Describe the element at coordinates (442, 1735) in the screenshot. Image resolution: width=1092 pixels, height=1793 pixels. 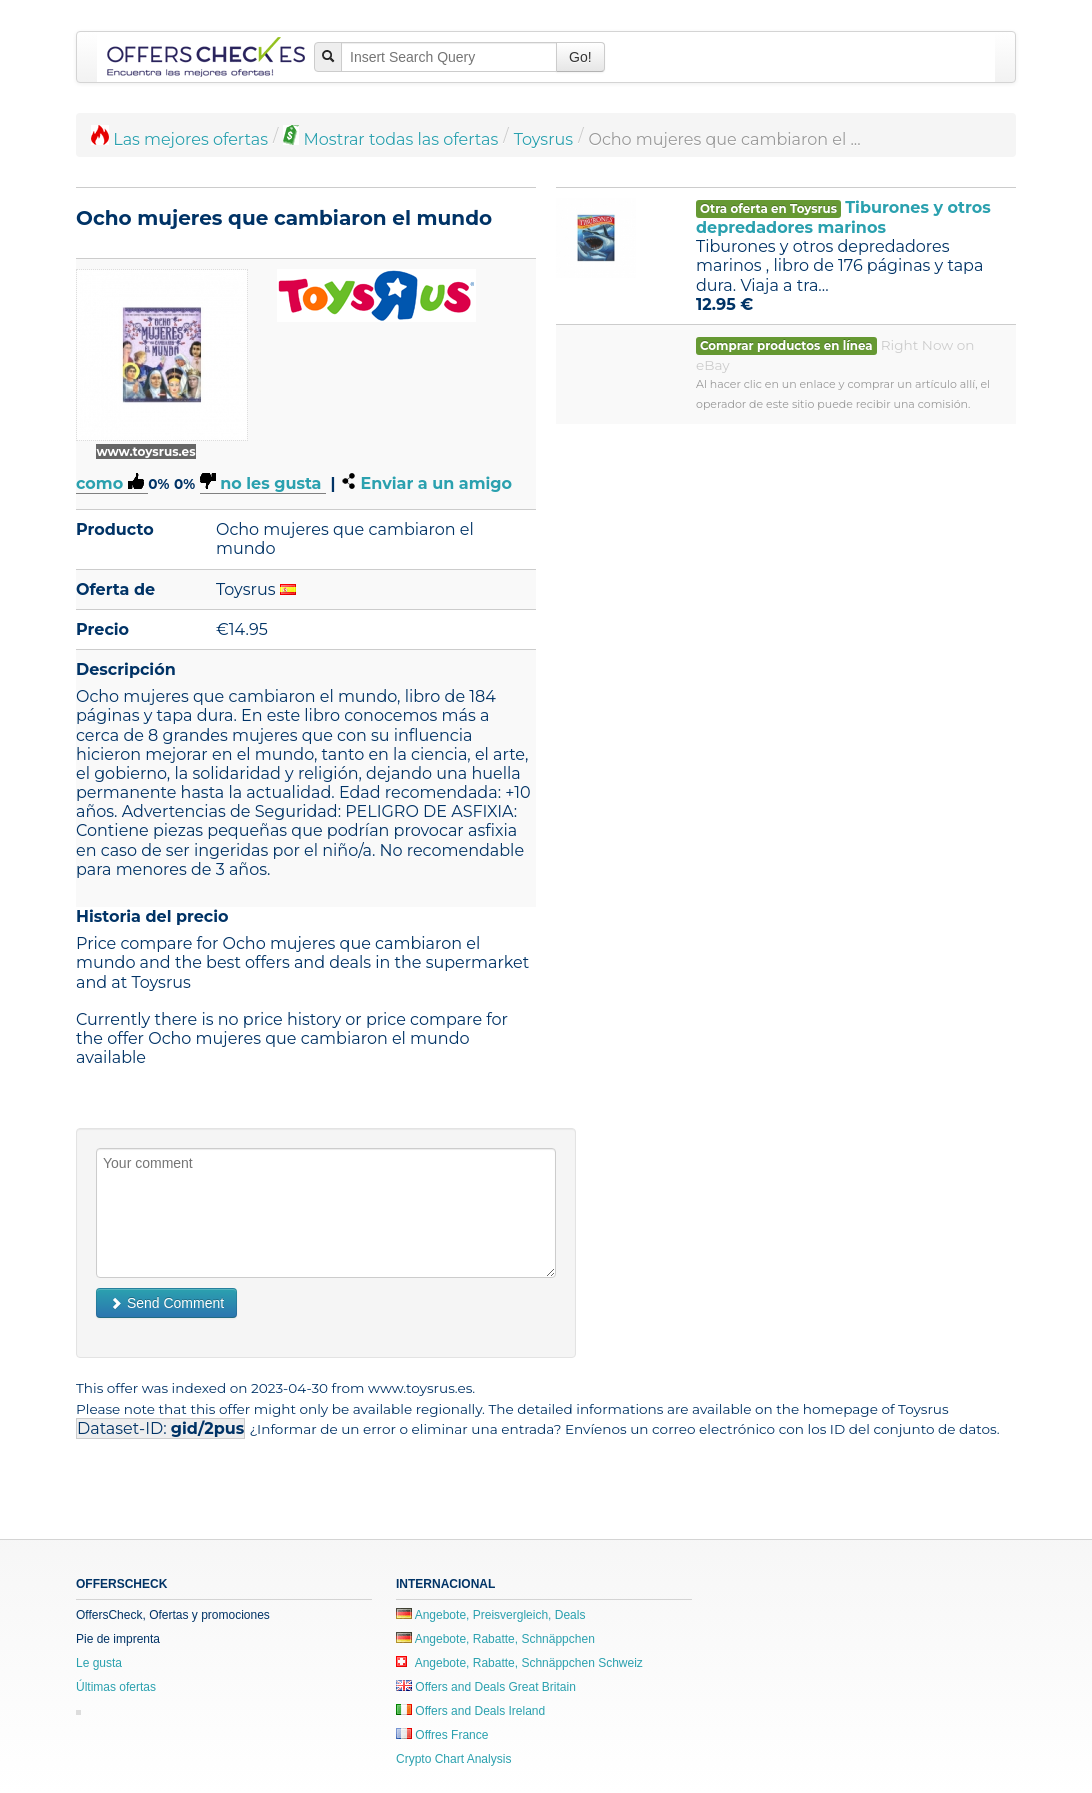
I see `Offres France` at that location.